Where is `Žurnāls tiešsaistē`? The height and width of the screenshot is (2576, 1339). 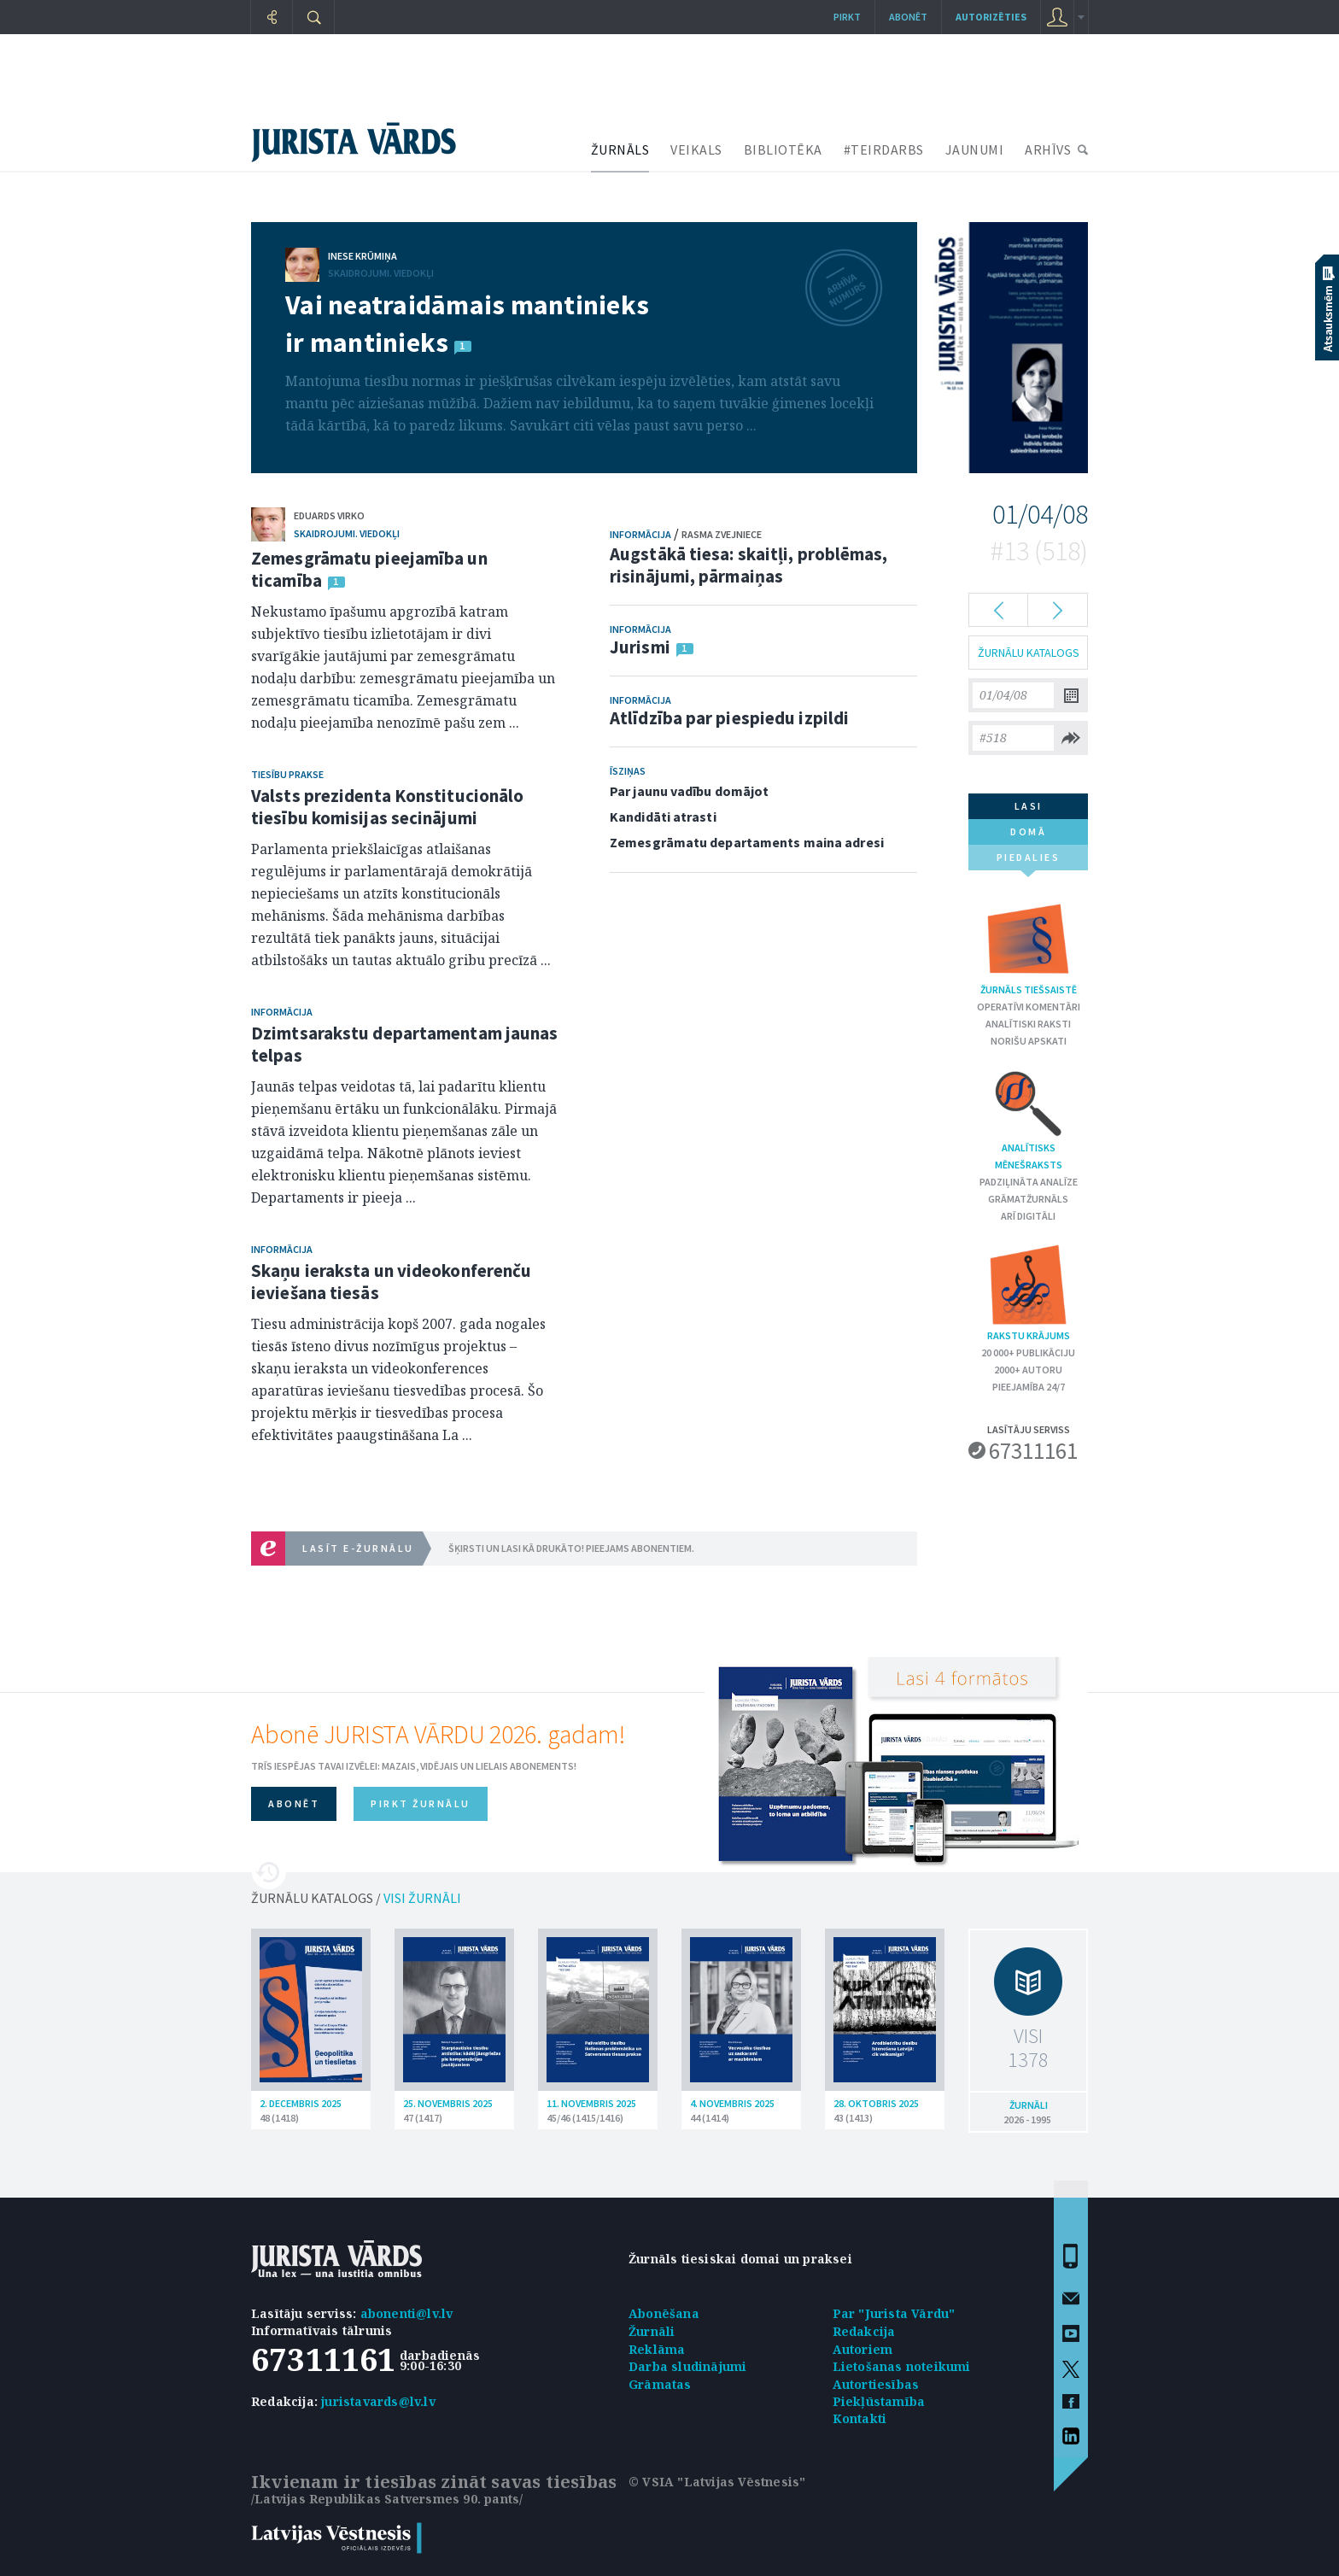
Žurnāls tiešsaistē is located at coordinates (1028, 946).